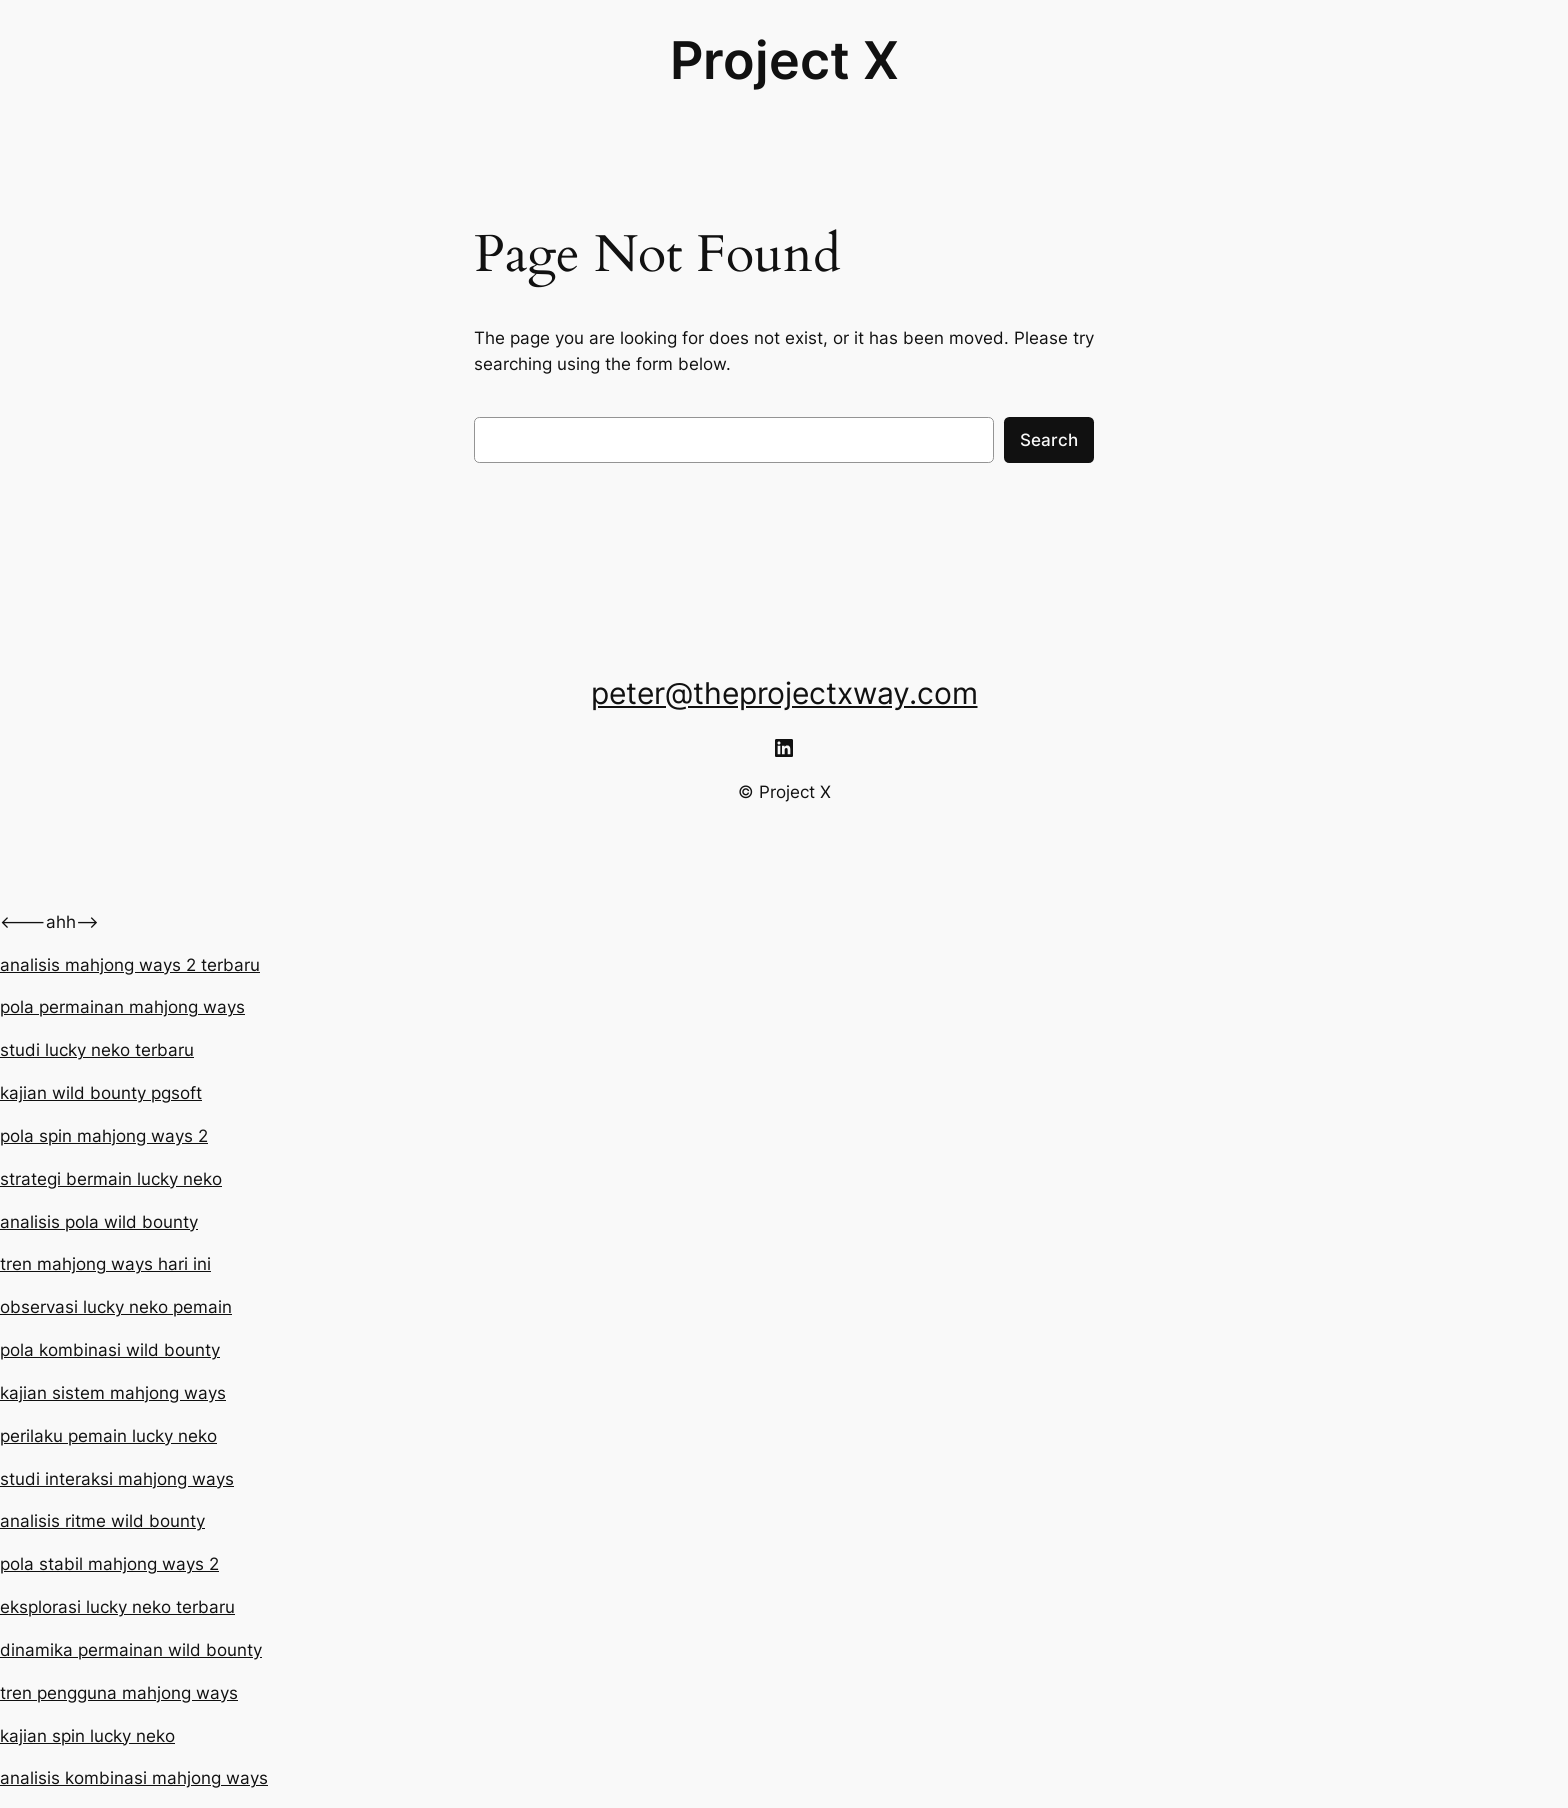 Image resolution: width=1568 pixels, height=1808 pixels. Describe the element at coordinates (116, 1307) in the screenshot. I see `observasi lucky neko pemain` at that location.